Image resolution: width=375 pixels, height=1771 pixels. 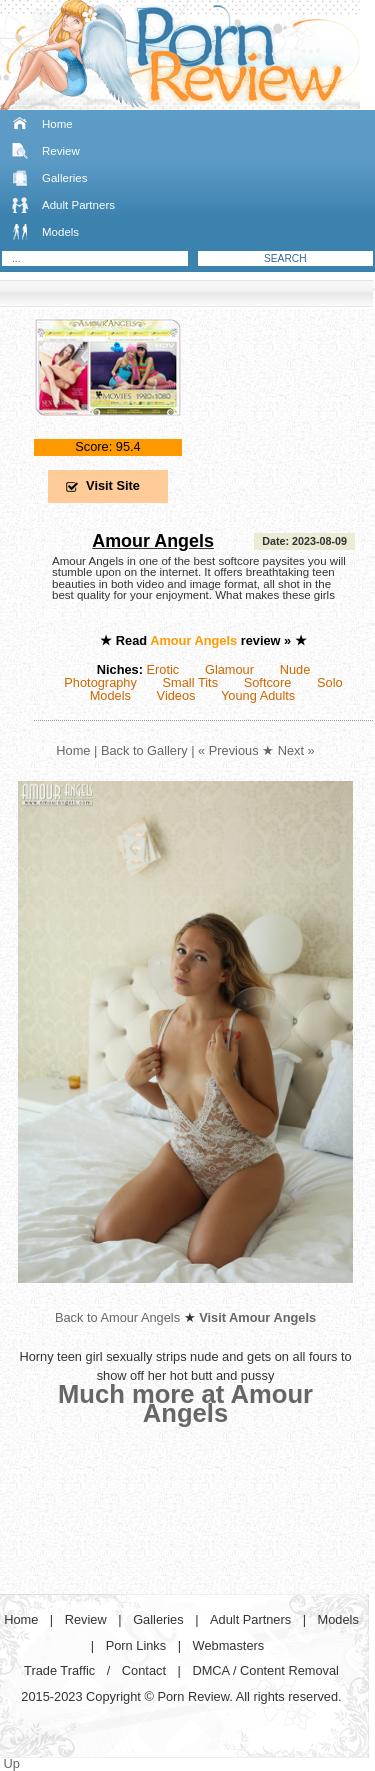 What do you see at coordinates (64, 178) in the screenshot?
I see `Galleries` at bounding box center [64, 178].